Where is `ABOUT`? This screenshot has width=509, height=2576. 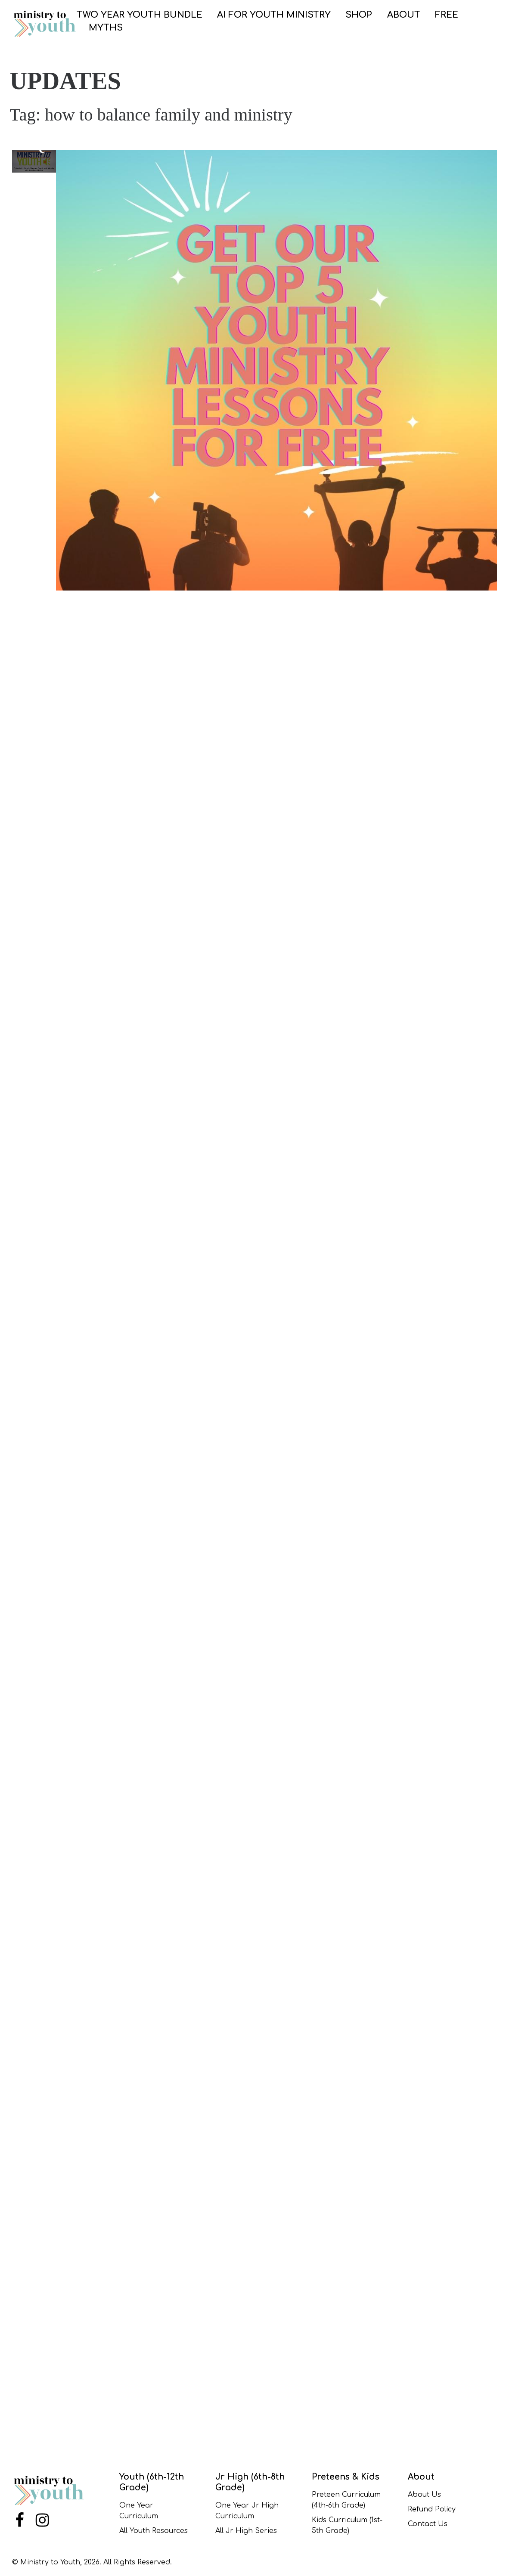 ABOUT is located at coordinates (403, 15).